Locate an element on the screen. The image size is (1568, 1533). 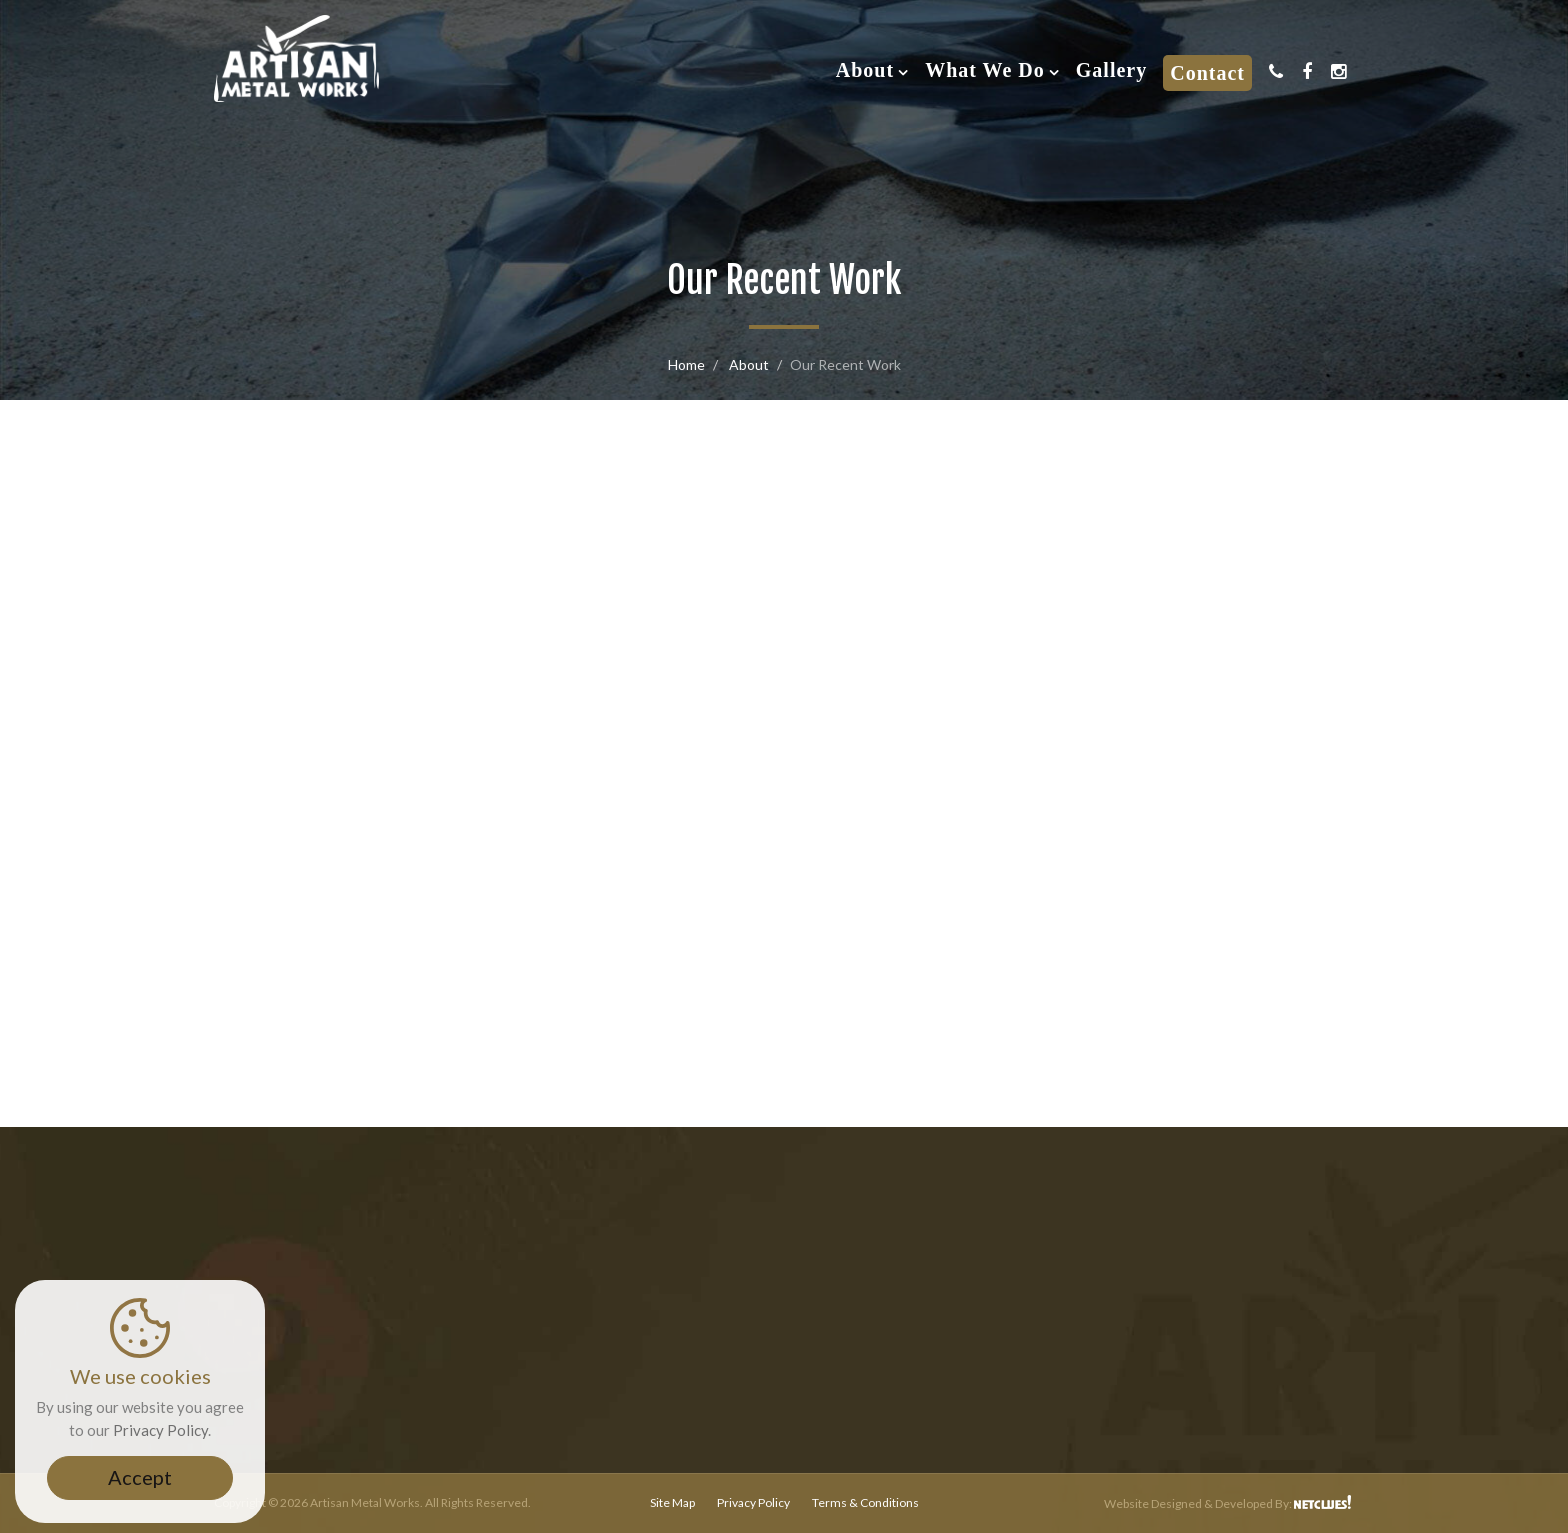
About is located at coordinates (865, 70).